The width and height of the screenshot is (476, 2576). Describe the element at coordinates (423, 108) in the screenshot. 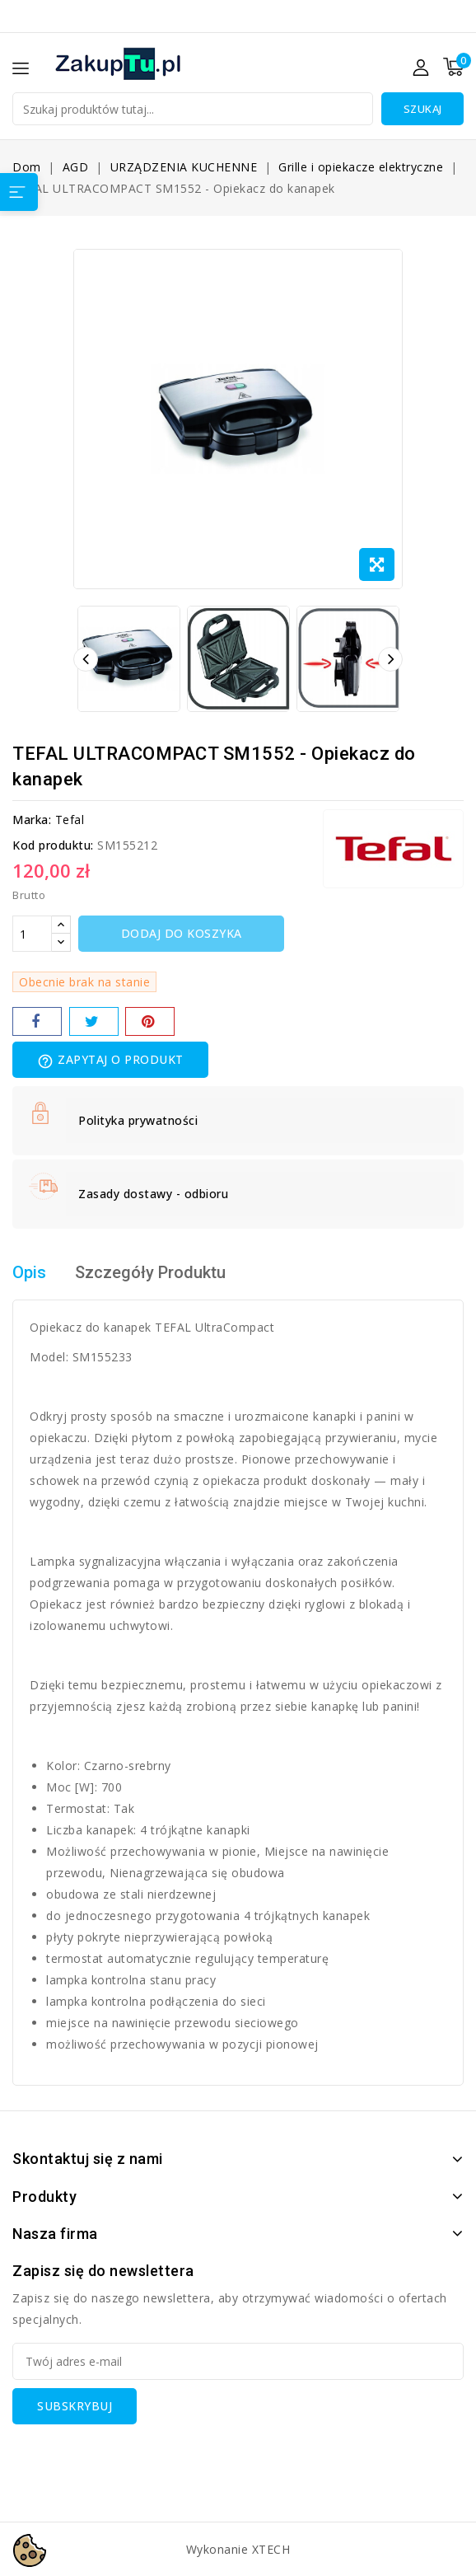

I see `Szukaj` at that location.